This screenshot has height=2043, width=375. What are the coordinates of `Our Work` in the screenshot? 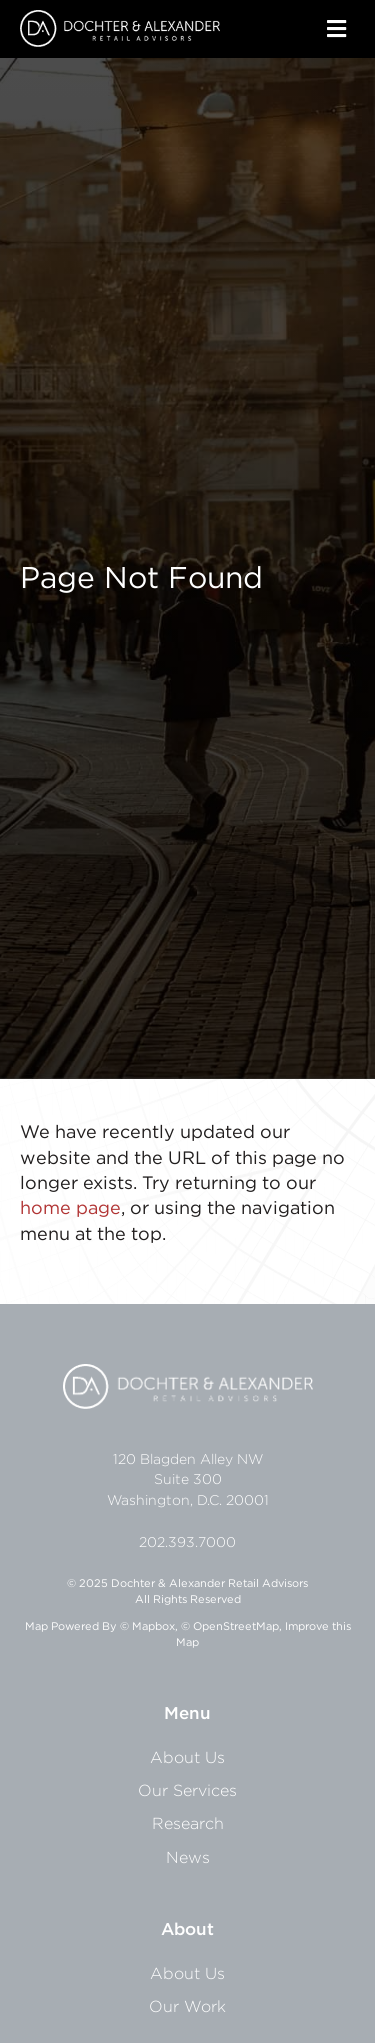 It's located at (187, 2006).